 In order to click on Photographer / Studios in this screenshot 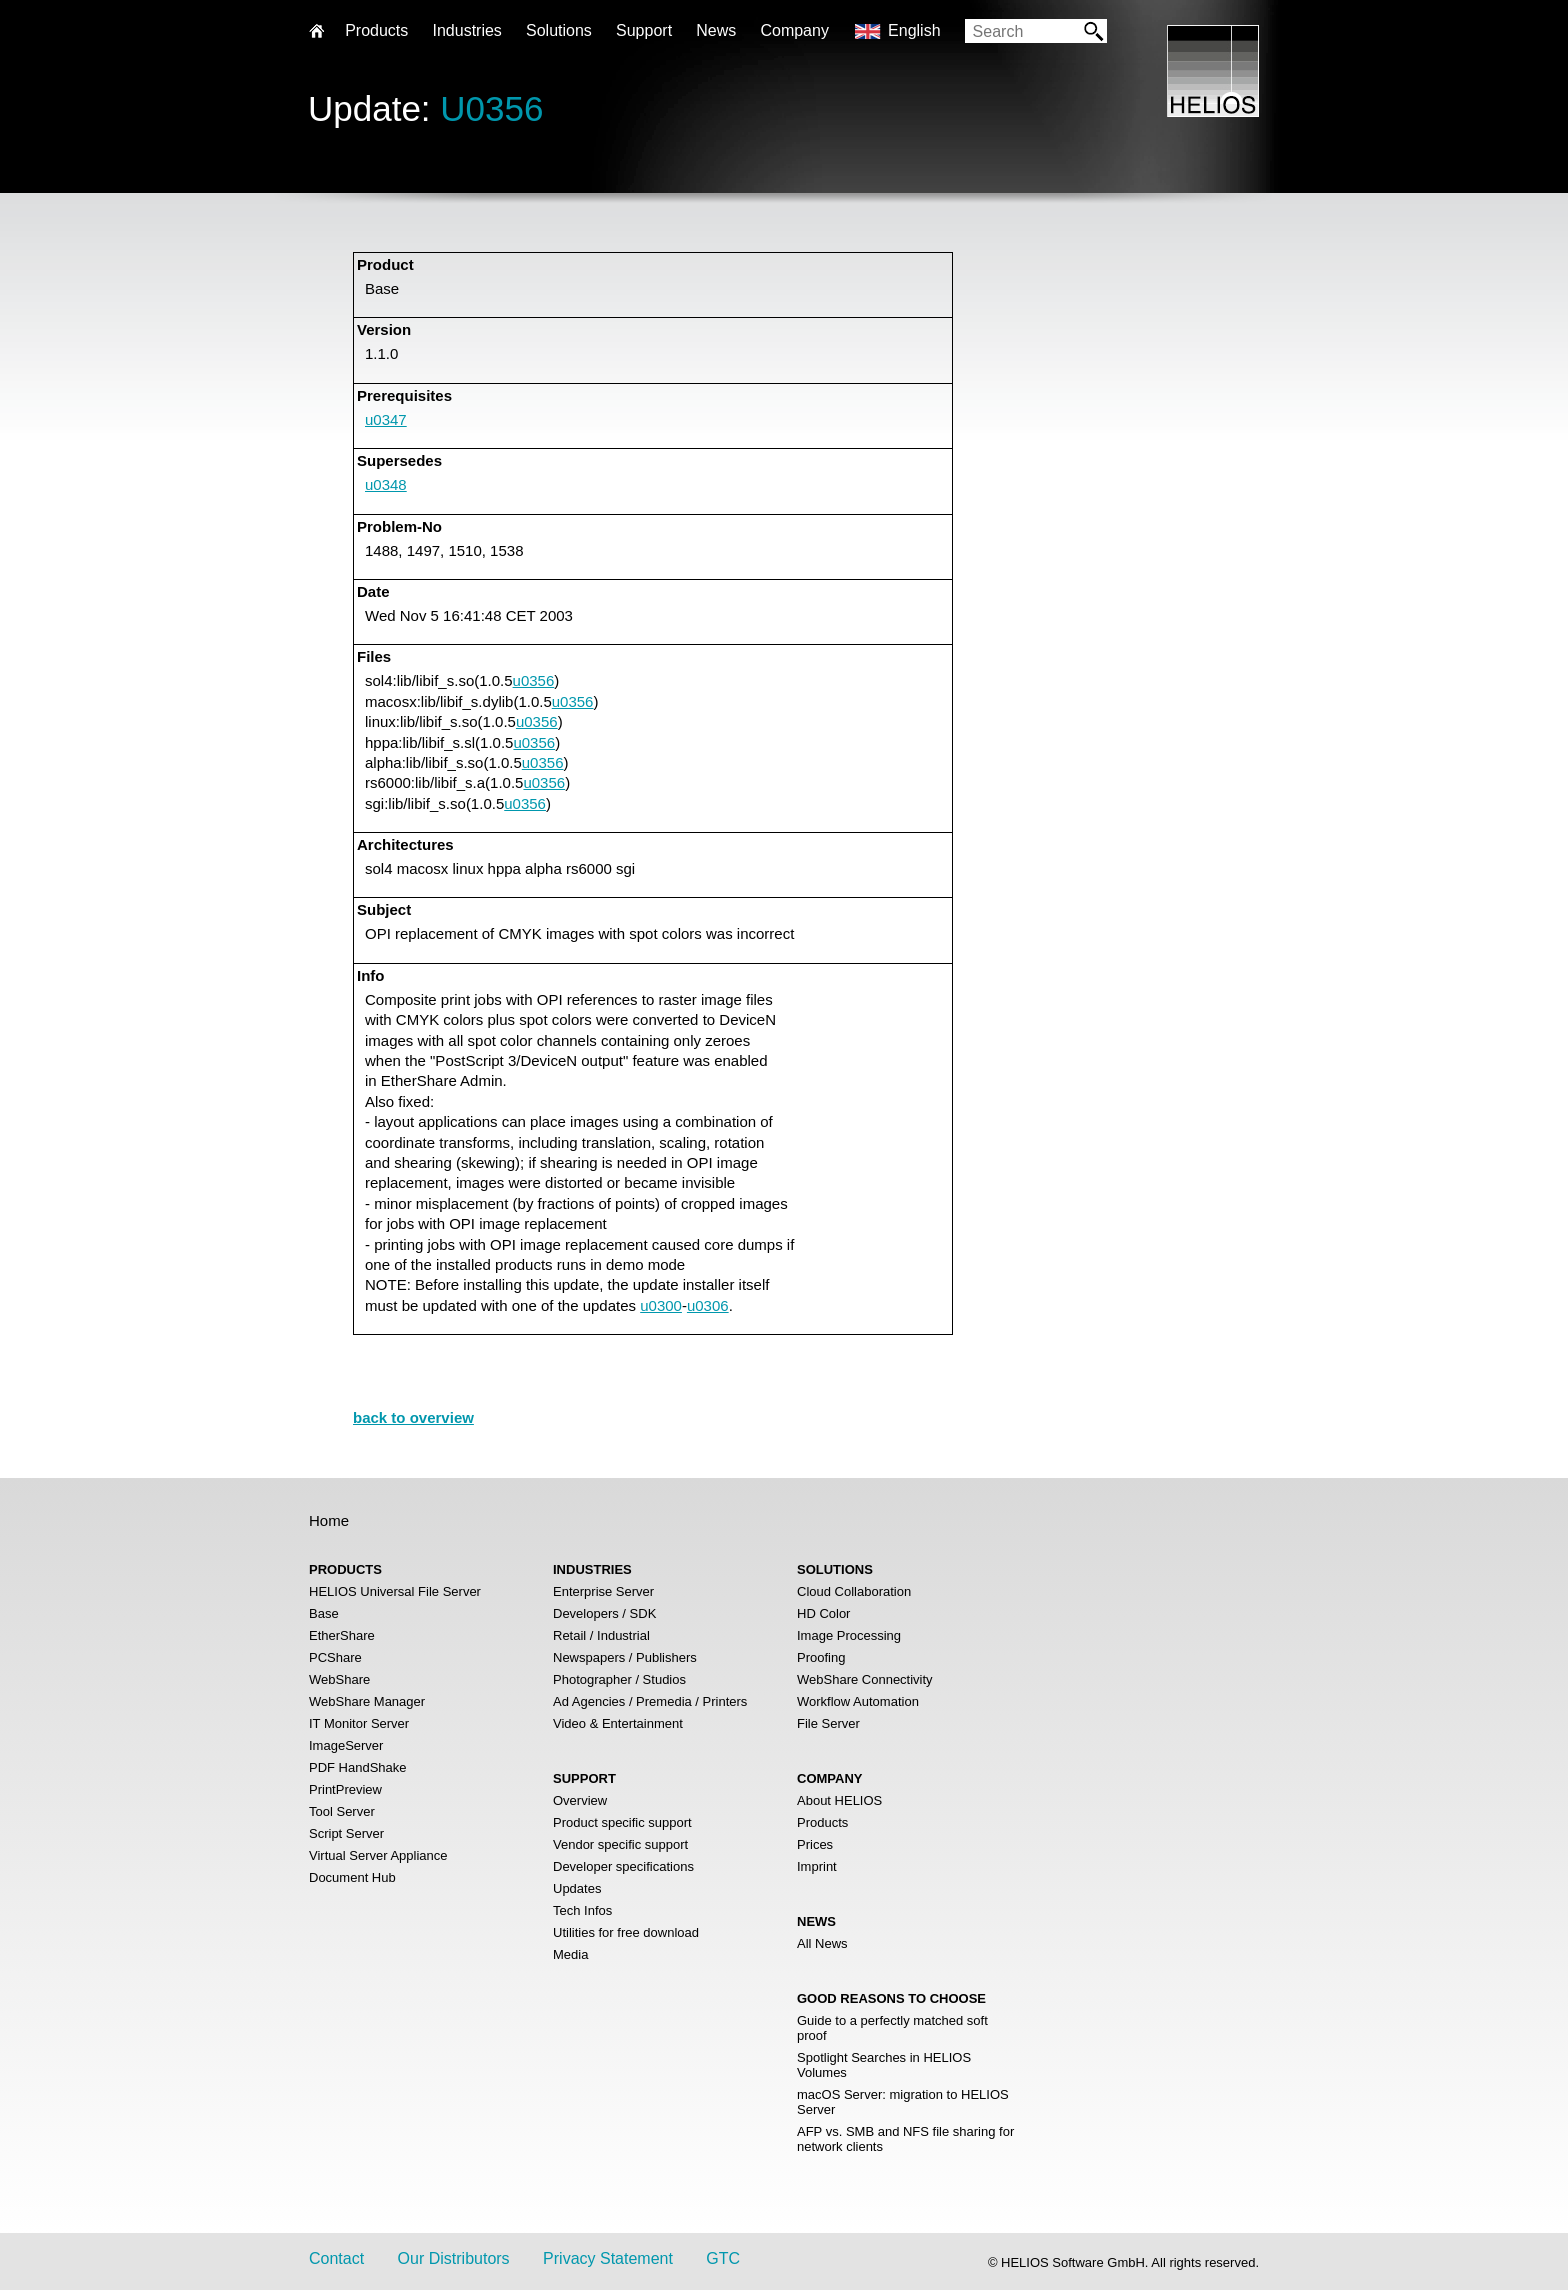, I will do `click(619, 1679)`.